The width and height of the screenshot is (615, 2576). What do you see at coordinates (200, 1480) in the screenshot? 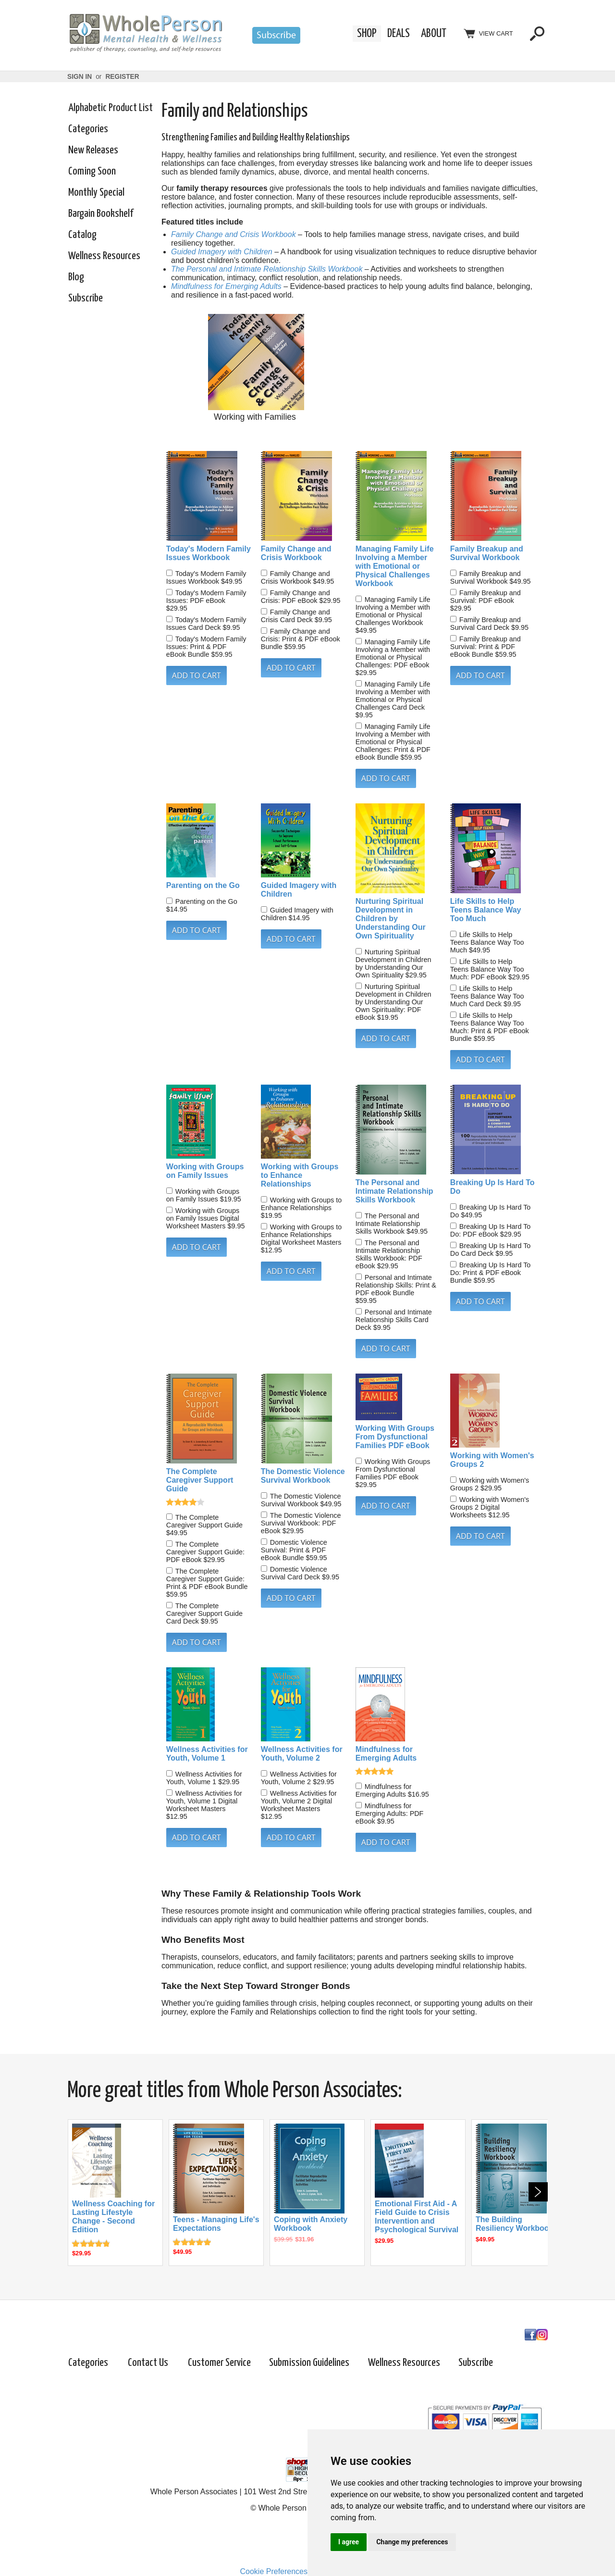
I see `The Complete Caregiver Support Guide` at bounding box center [200, 1480].